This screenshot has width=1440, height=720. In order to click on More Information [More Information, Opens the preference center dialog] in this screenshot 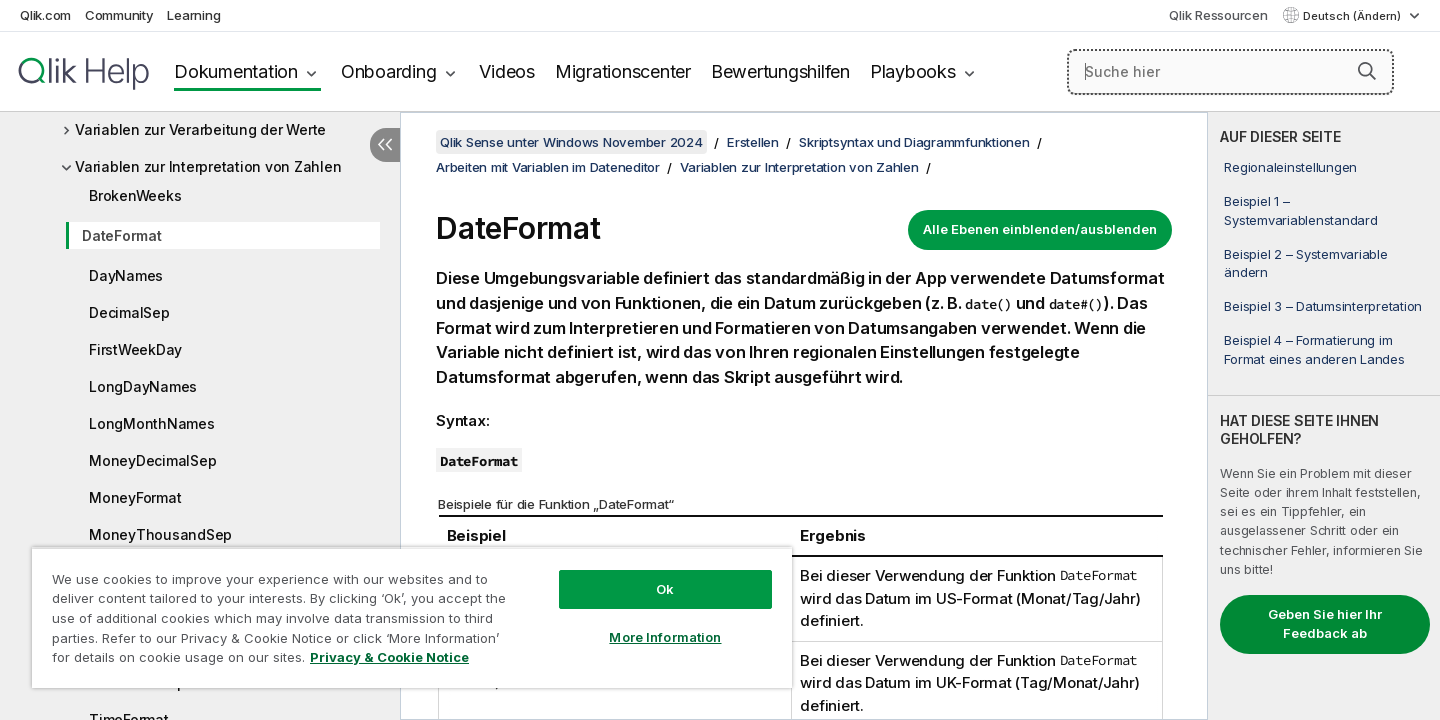, I will do `click(665, 637)`.